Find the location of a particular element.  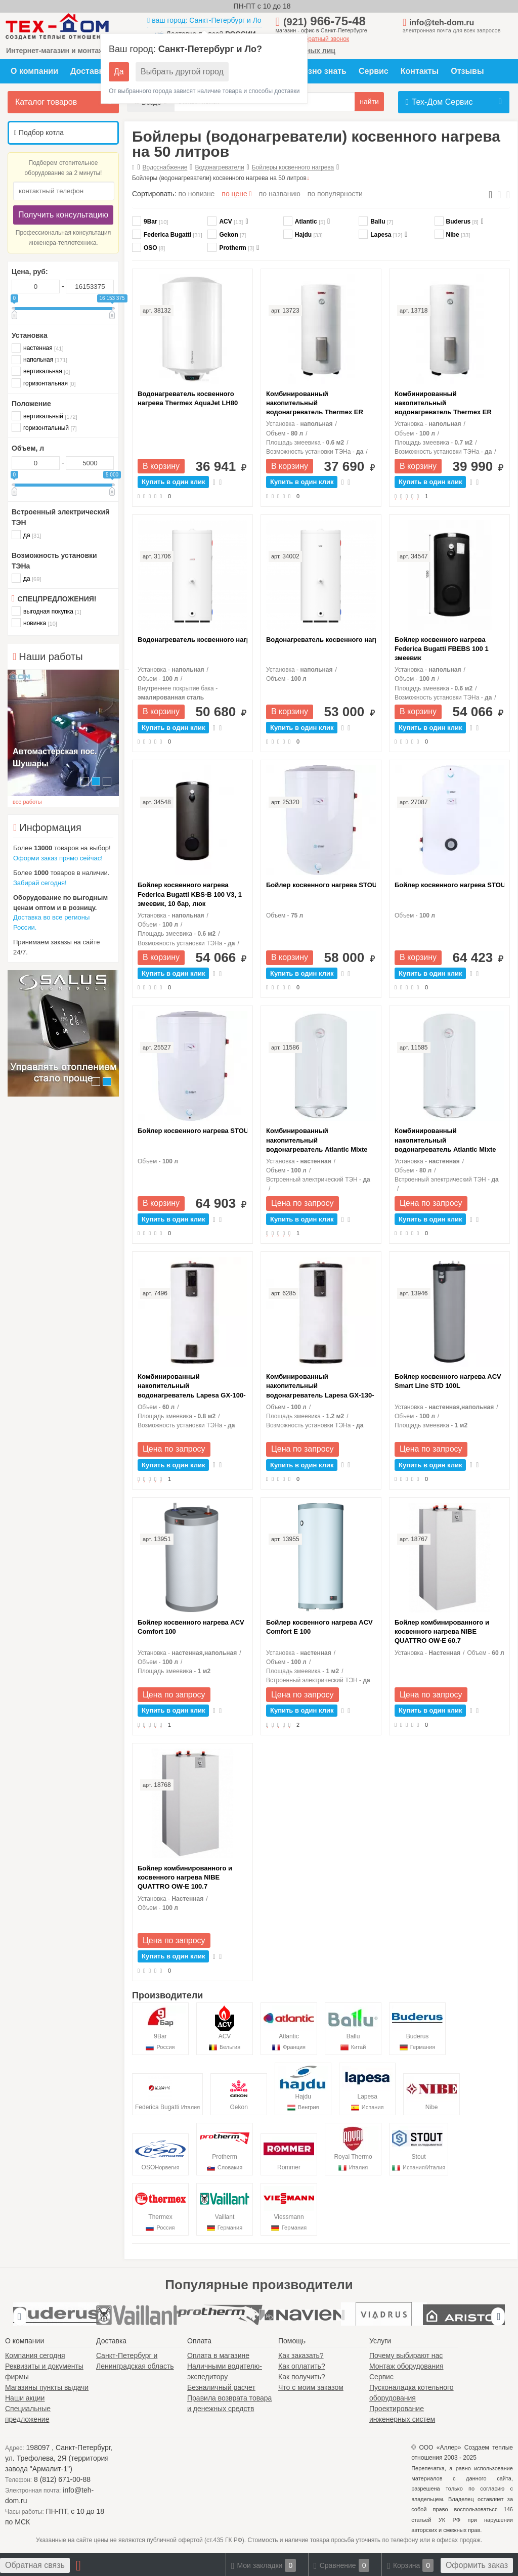

Монтаж оборудования is located at coordinates (406, 2366).